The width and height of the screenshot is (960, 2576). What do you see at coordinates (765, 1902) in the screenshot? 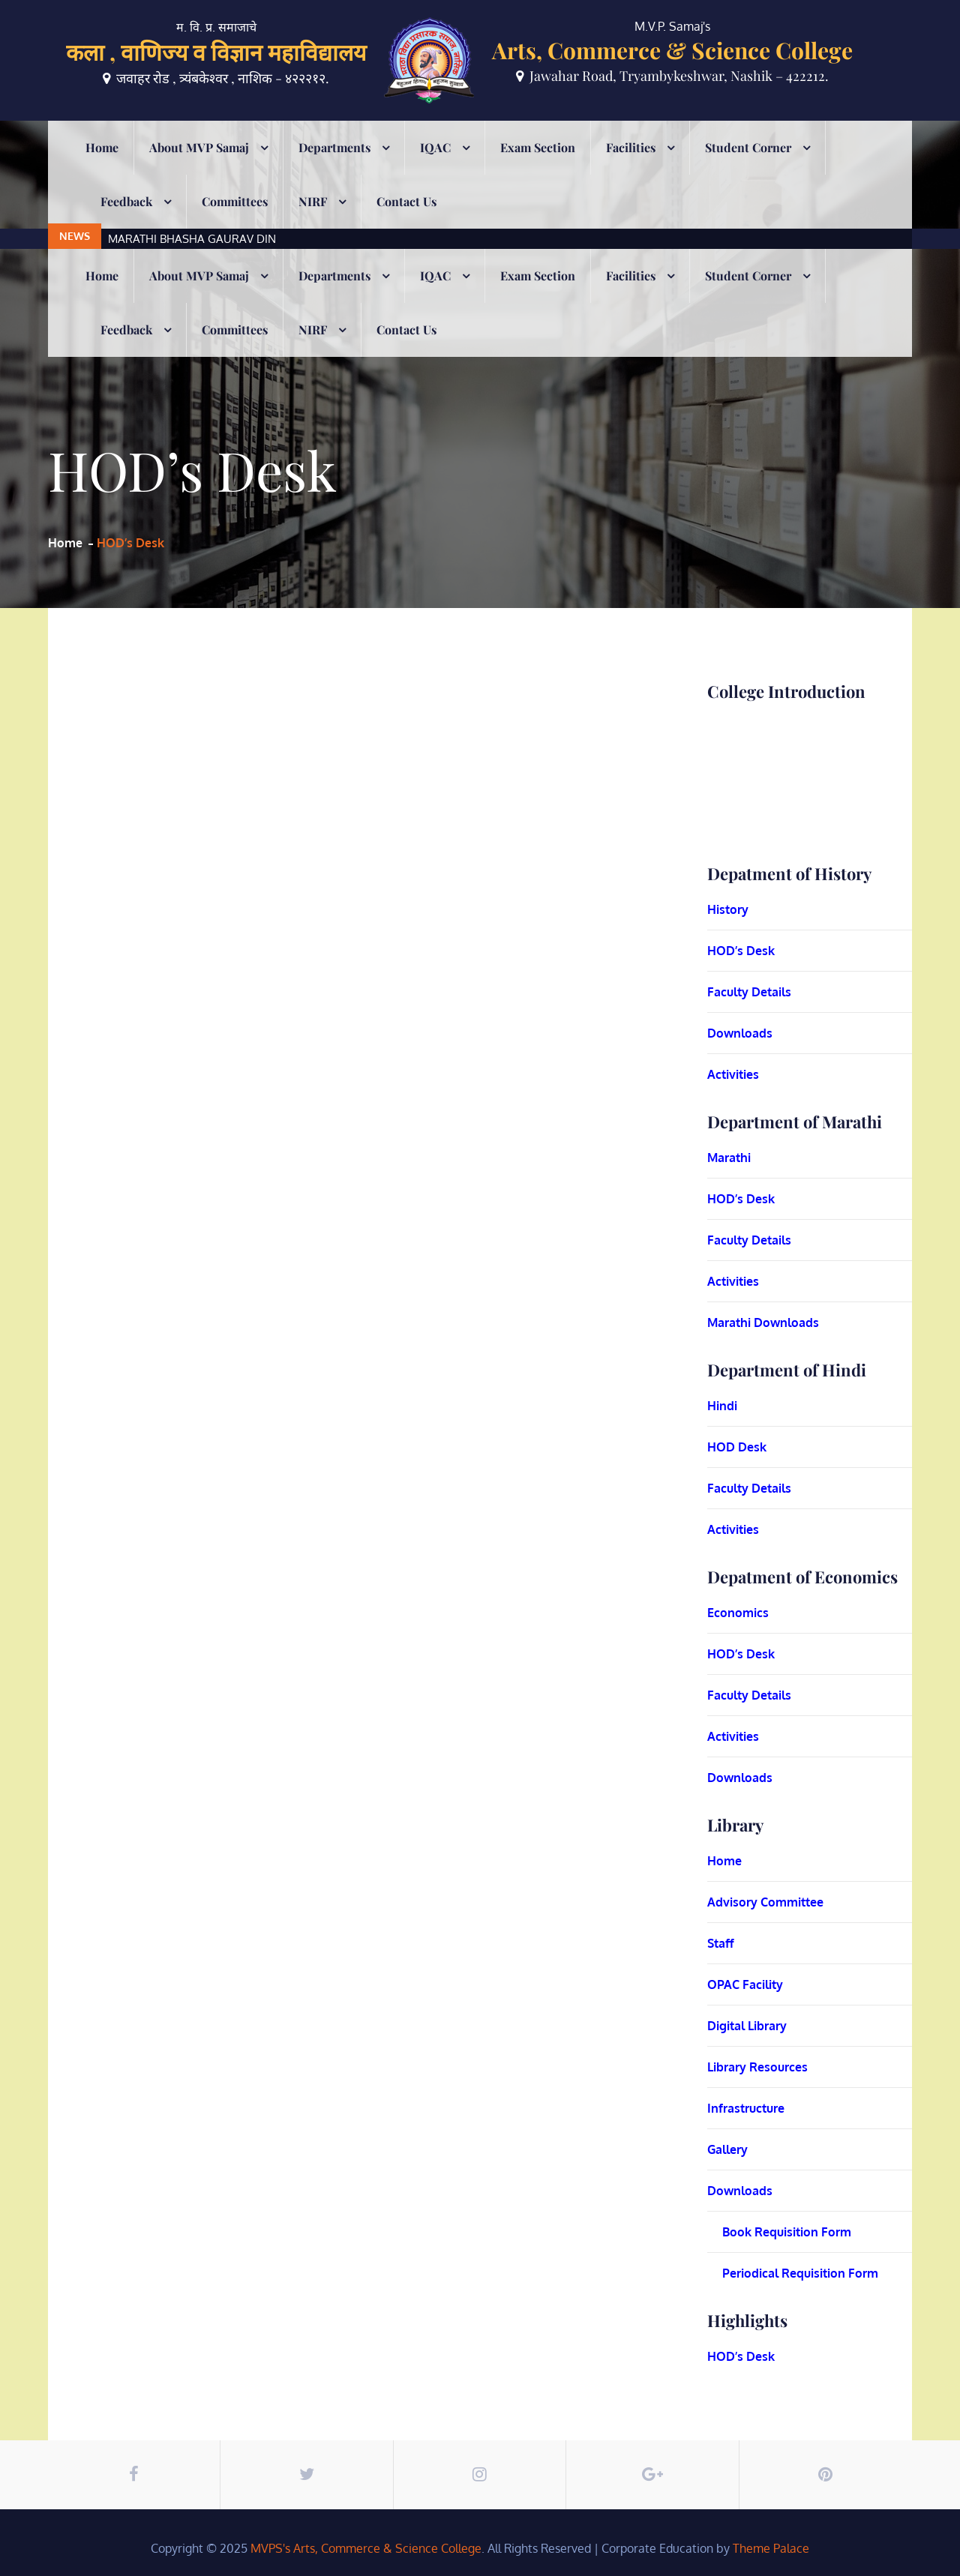
I see `Advisory Committee` at bounding box center [765, 1902].